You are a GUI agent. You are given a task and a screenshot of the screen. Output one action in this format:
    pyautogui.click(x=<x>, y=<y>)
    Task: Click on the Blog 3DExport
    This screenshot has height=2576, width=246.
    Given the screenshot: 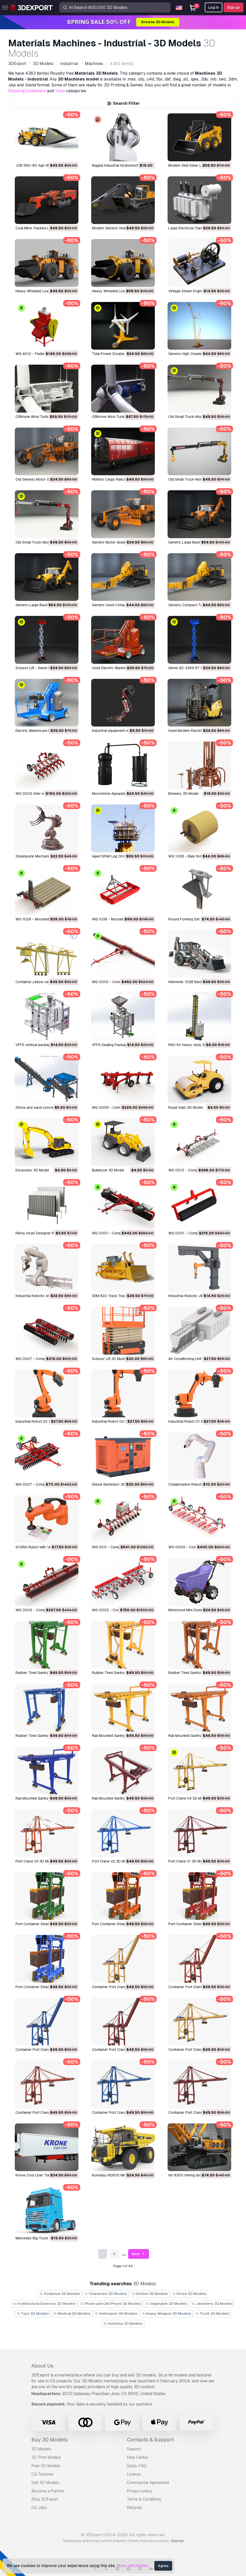 What is the action you would take?
    pyautogui.click(x=44, y=2499)
    